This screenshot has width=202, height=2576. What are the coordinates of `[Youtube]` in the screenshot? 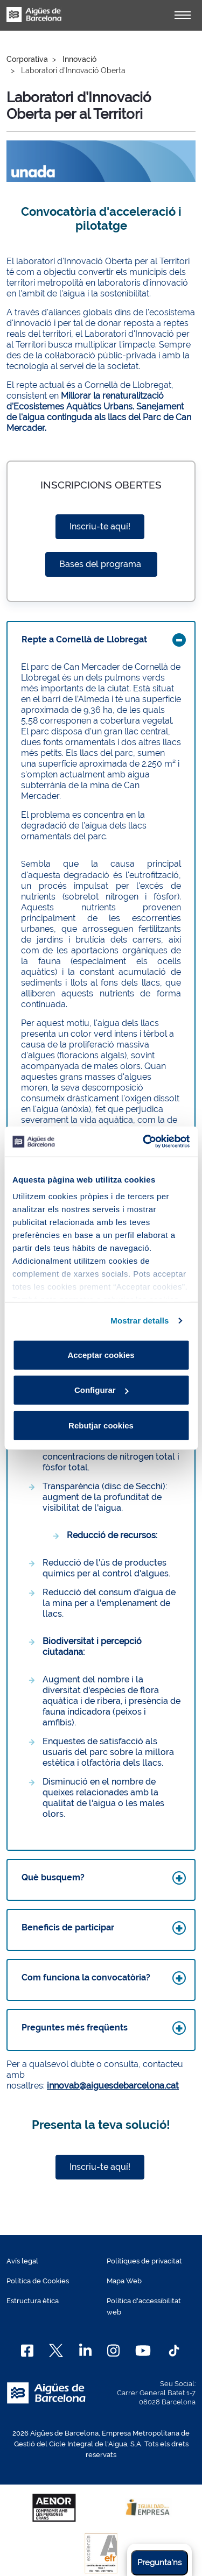 It's located at (143, 2351).